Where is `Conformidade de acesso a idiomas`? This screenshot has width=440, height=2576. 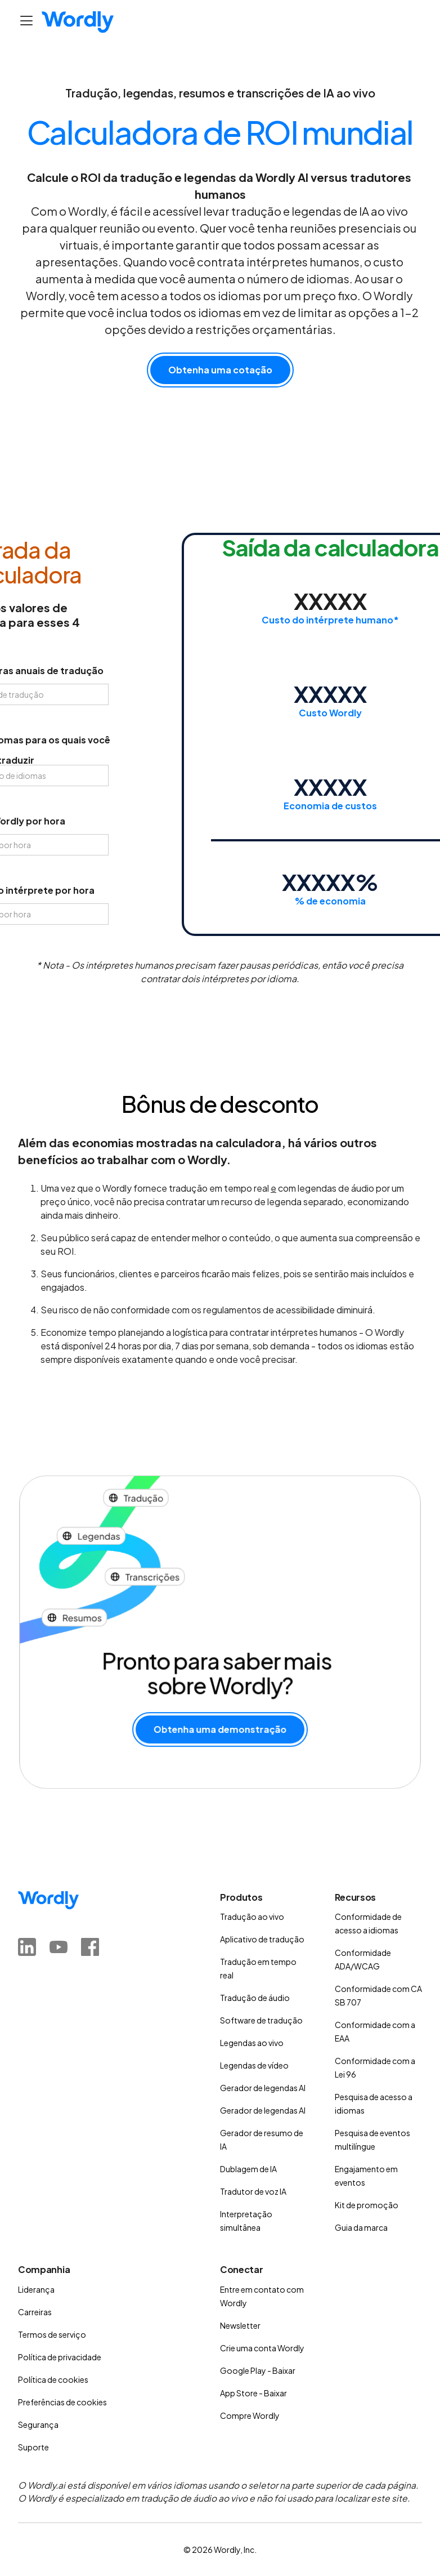
Conformidade de acesso a idiomas is located at coordinates (368, 1923).